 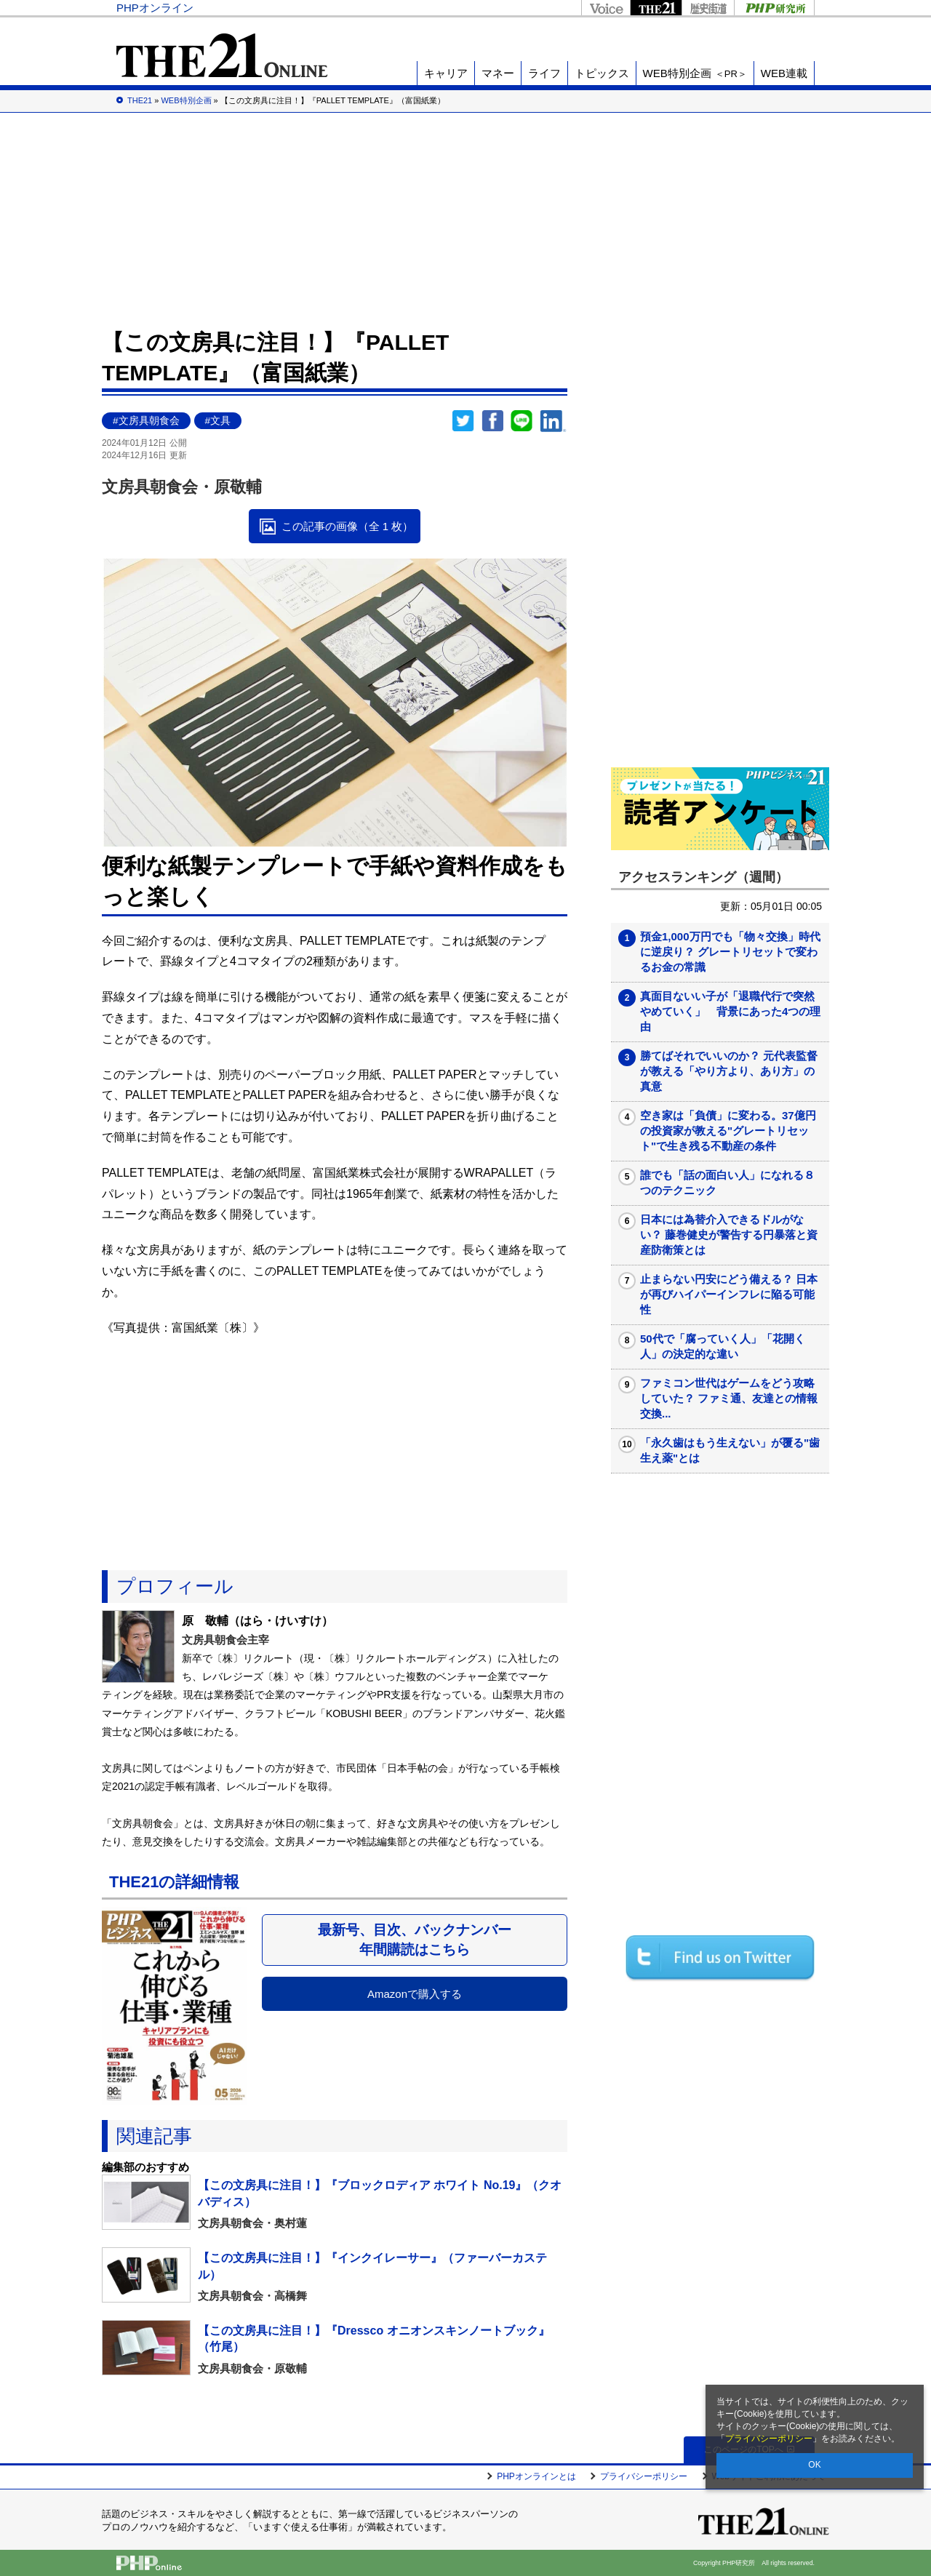 What do you see at coordinates (768, 2438) in the screenshot?
I see `プライバシーポリシー` at bounding box center [768, 2438].